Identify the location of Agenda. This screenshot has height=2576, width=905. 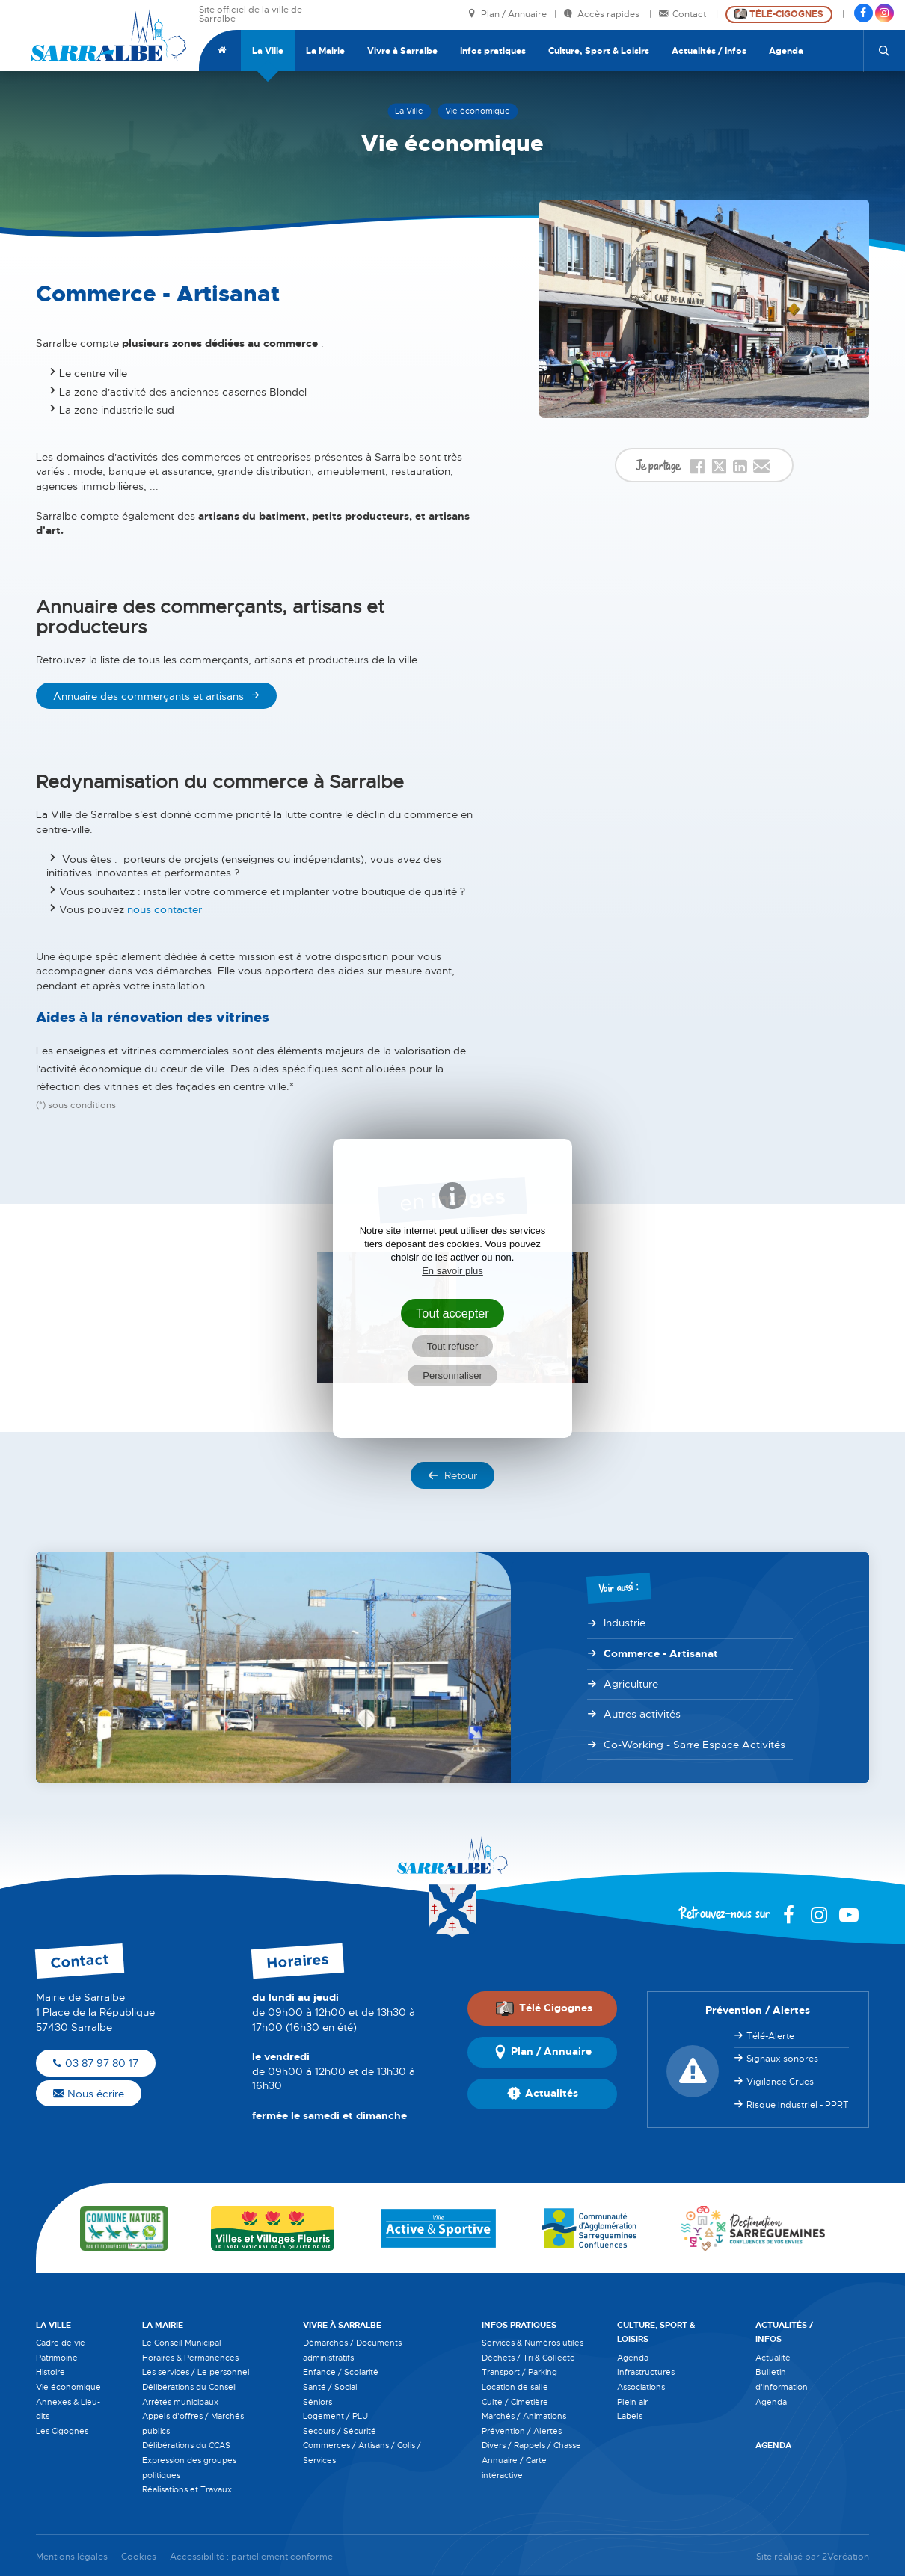
(786, 51).